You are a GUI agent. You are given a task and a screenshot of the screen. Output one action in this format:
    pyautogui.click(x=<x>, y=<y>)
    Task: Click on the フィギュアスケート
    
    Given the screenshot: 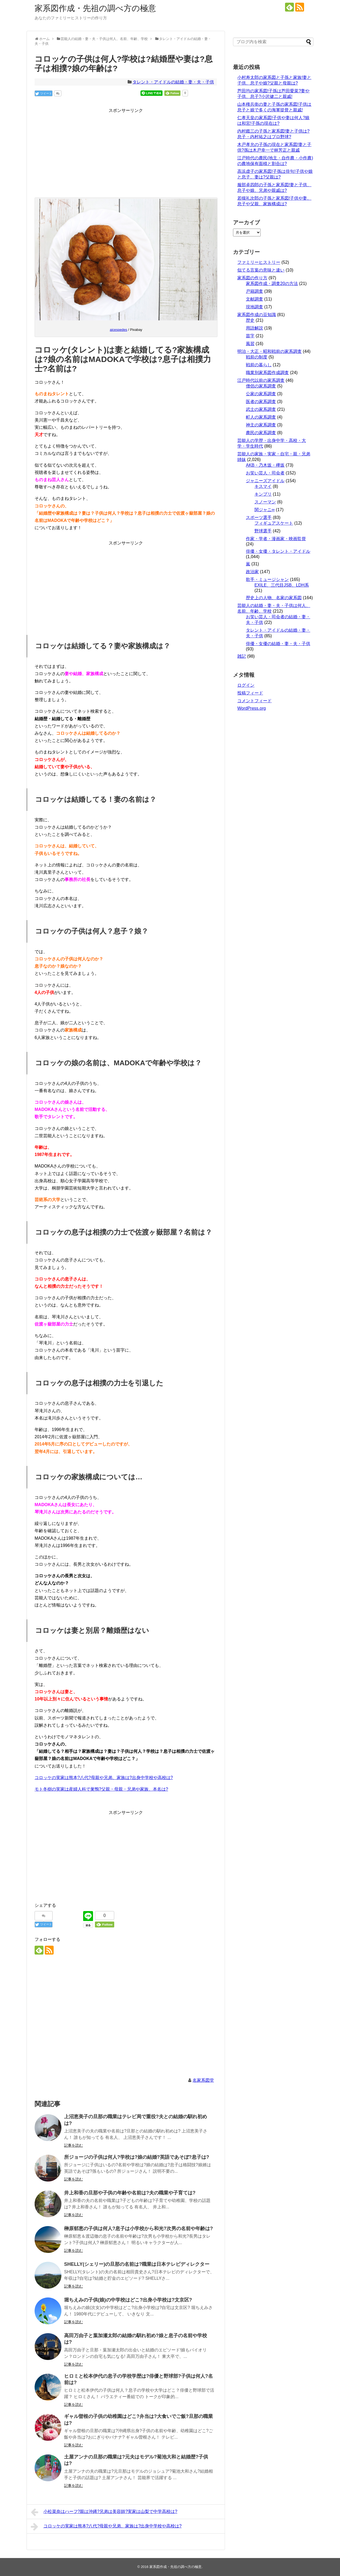 What is the action you would take?
    pyautogui.click(x=273, y=523)
    